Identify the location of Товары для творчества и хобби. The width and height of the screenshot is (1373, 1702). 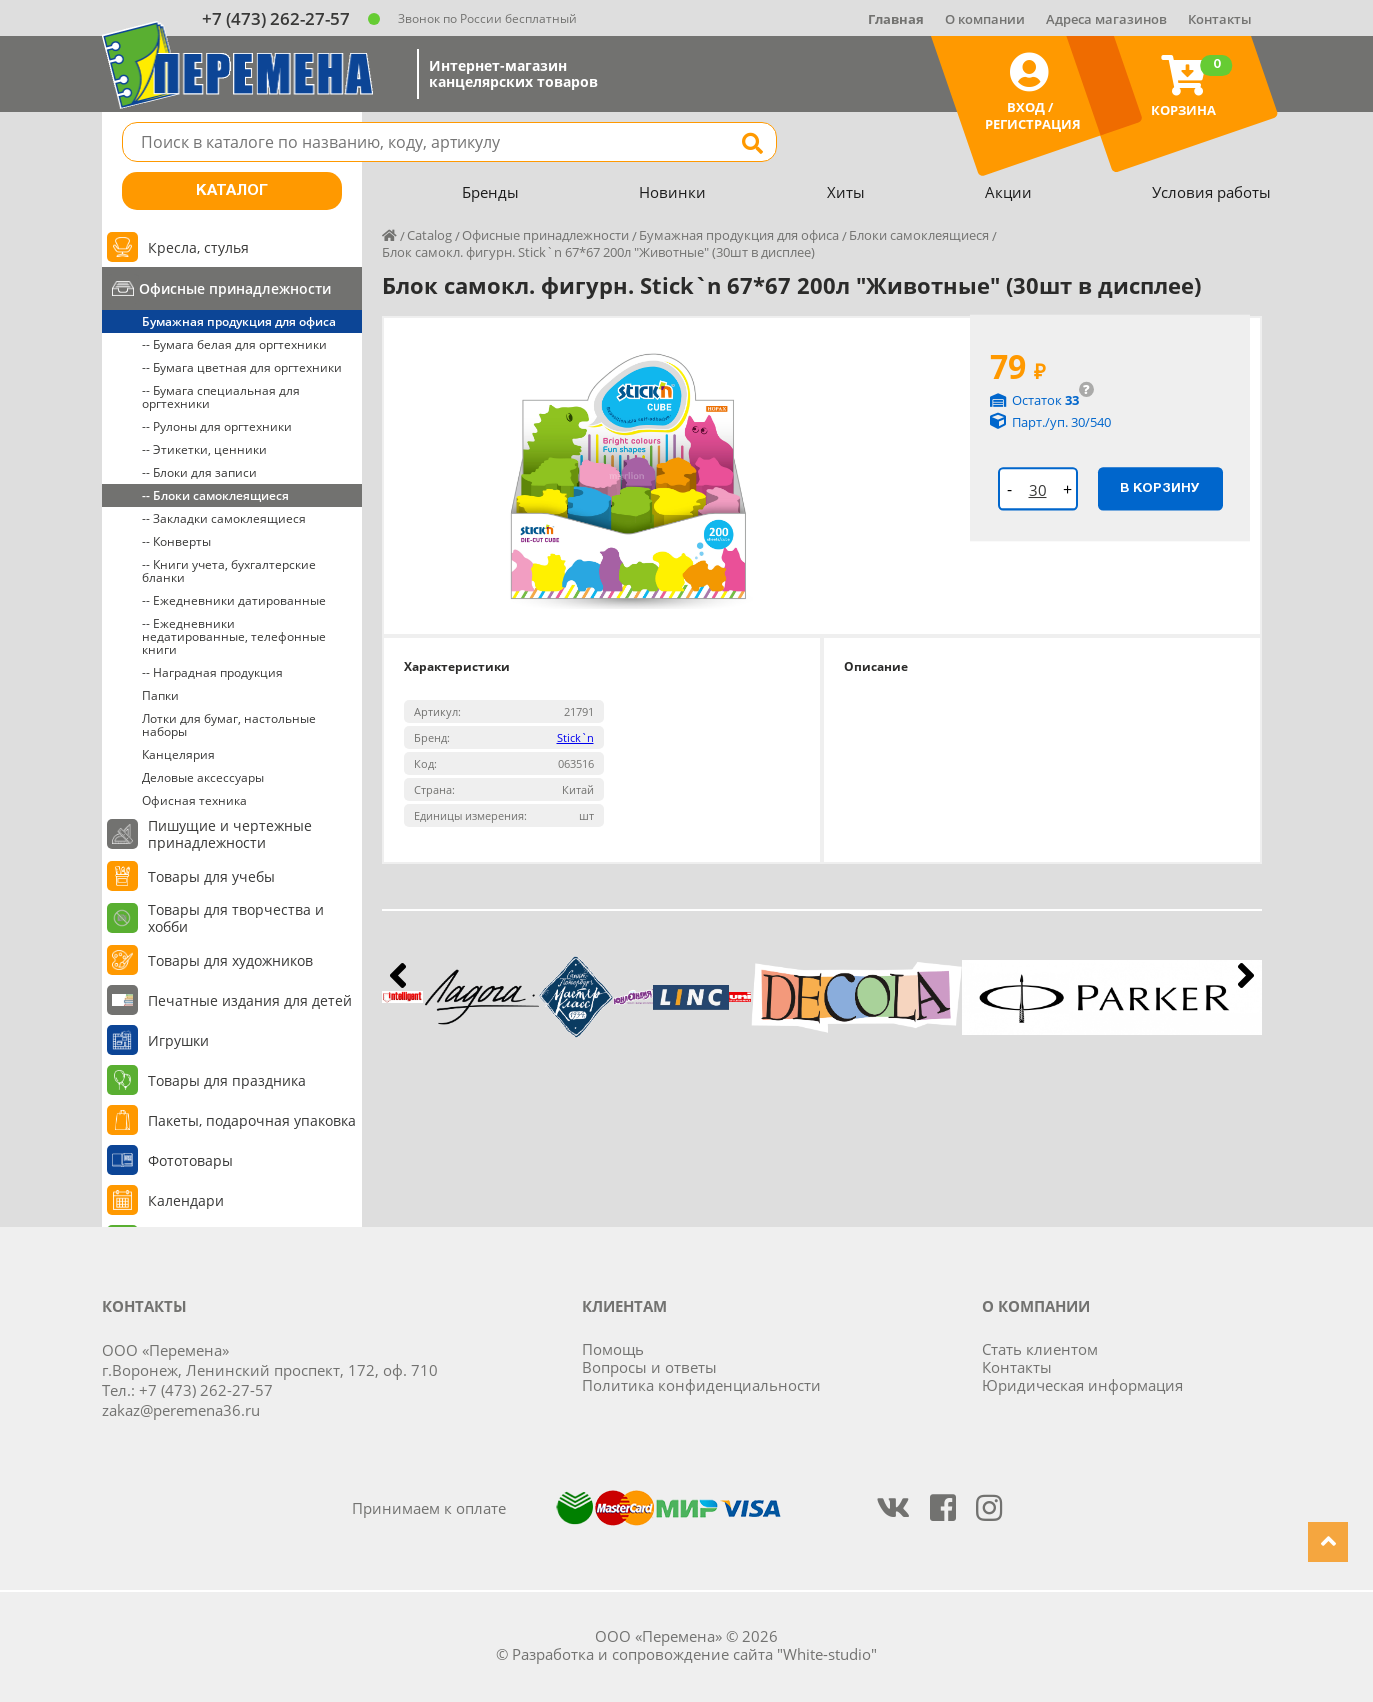
(236, 918).